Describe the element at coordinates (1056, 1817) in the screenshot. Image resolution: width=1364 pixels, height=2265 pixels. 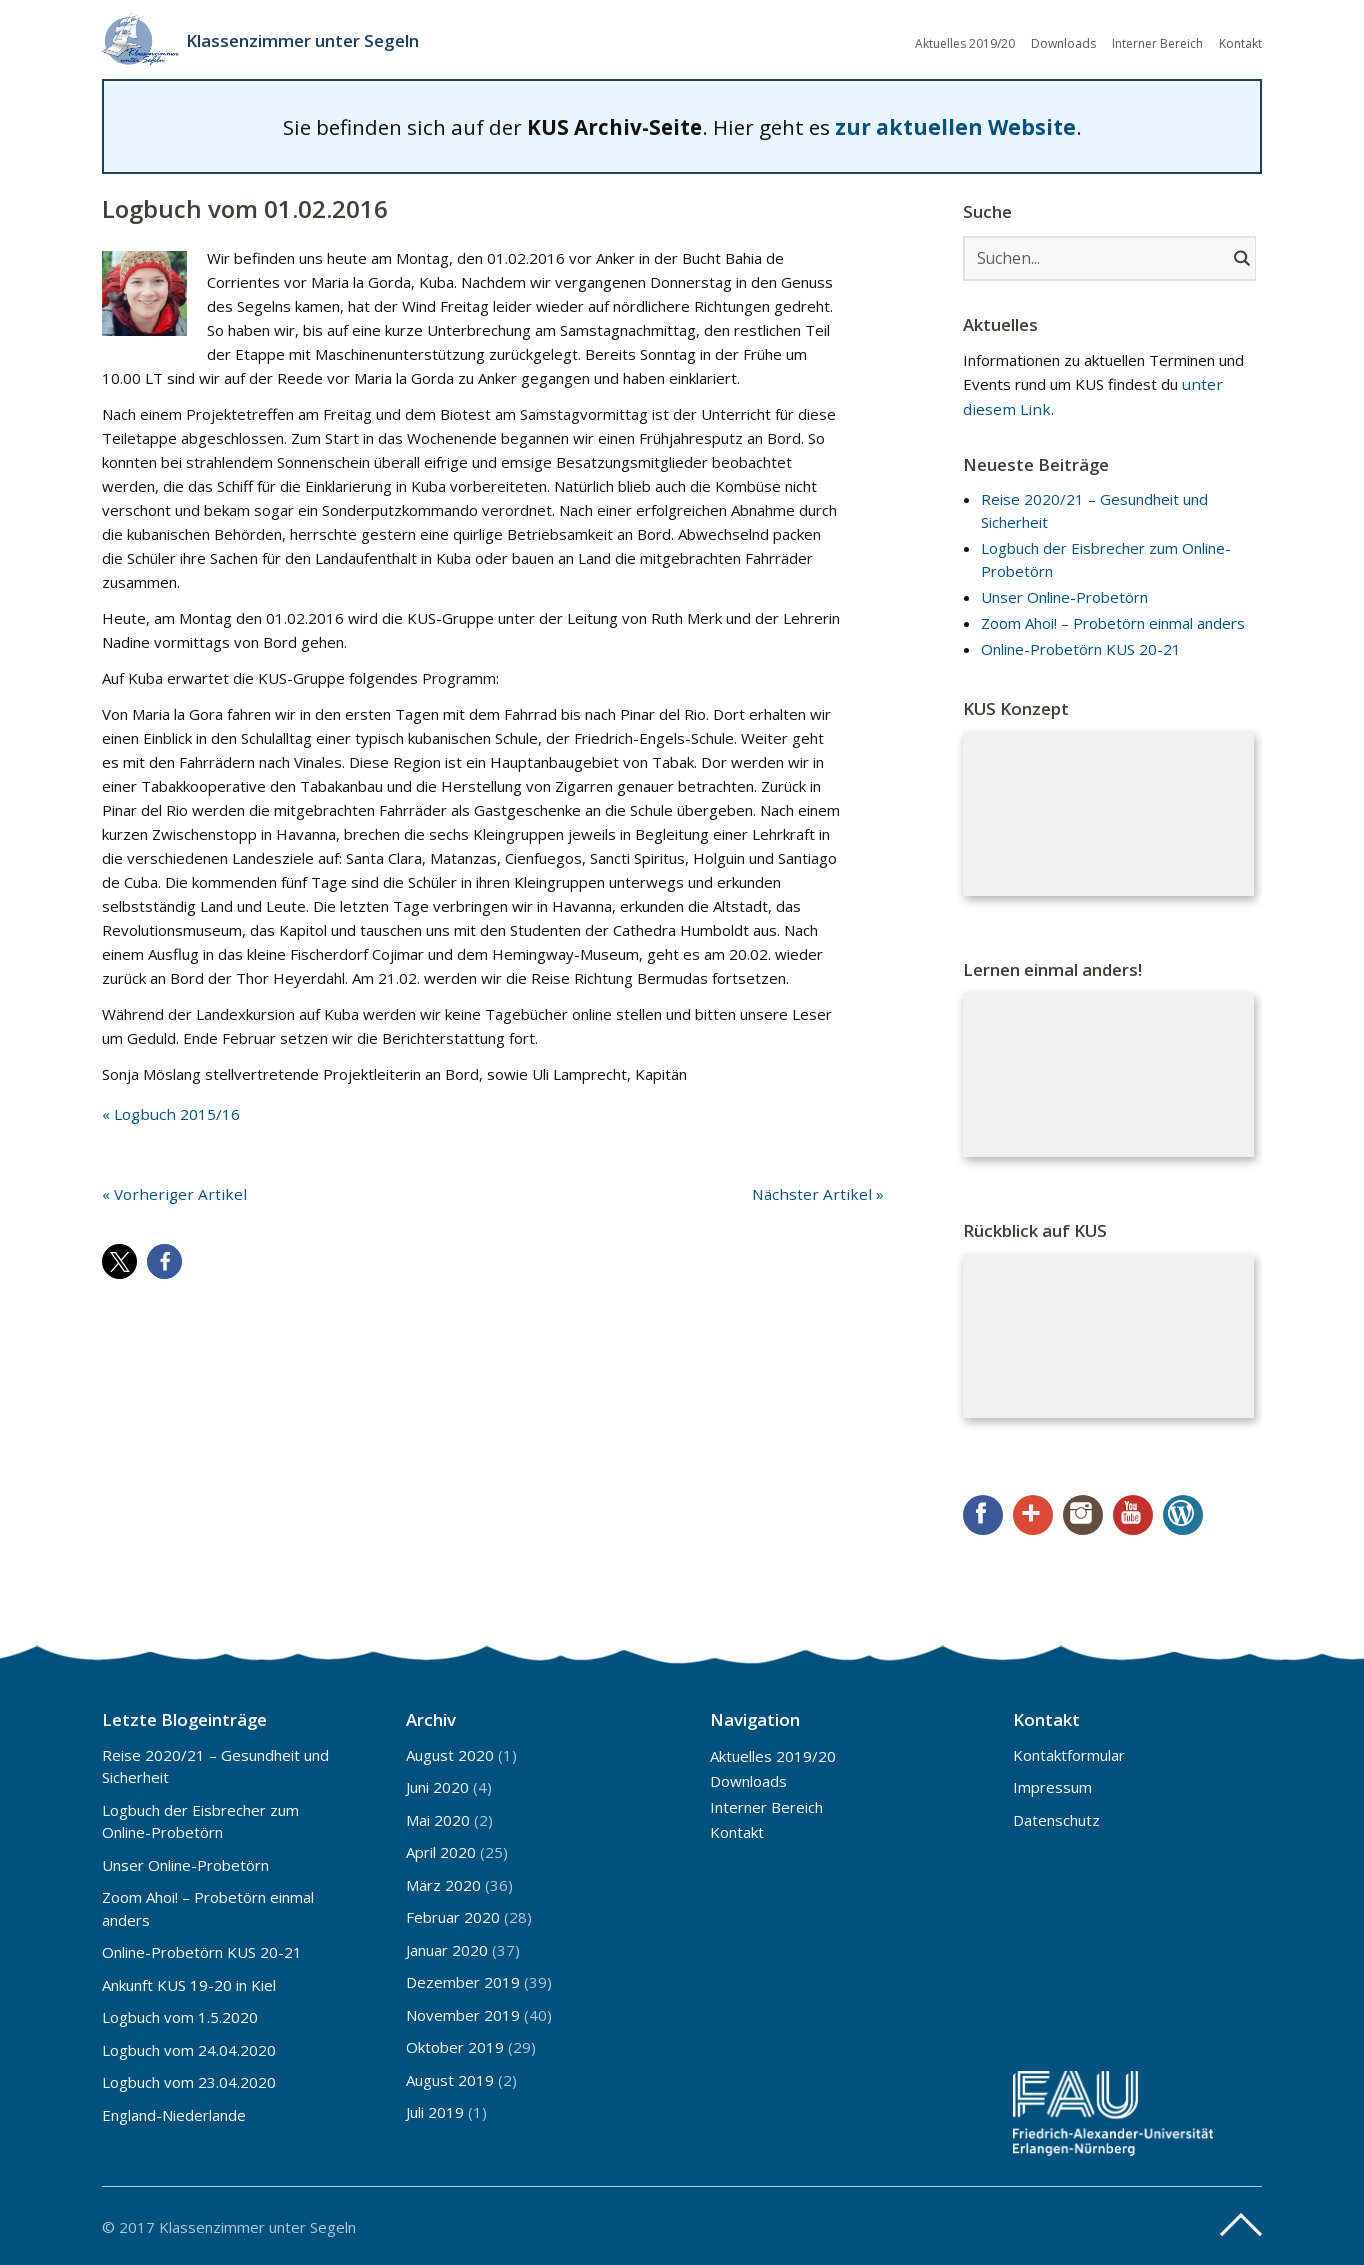
I see `Datenschutz` at that location.